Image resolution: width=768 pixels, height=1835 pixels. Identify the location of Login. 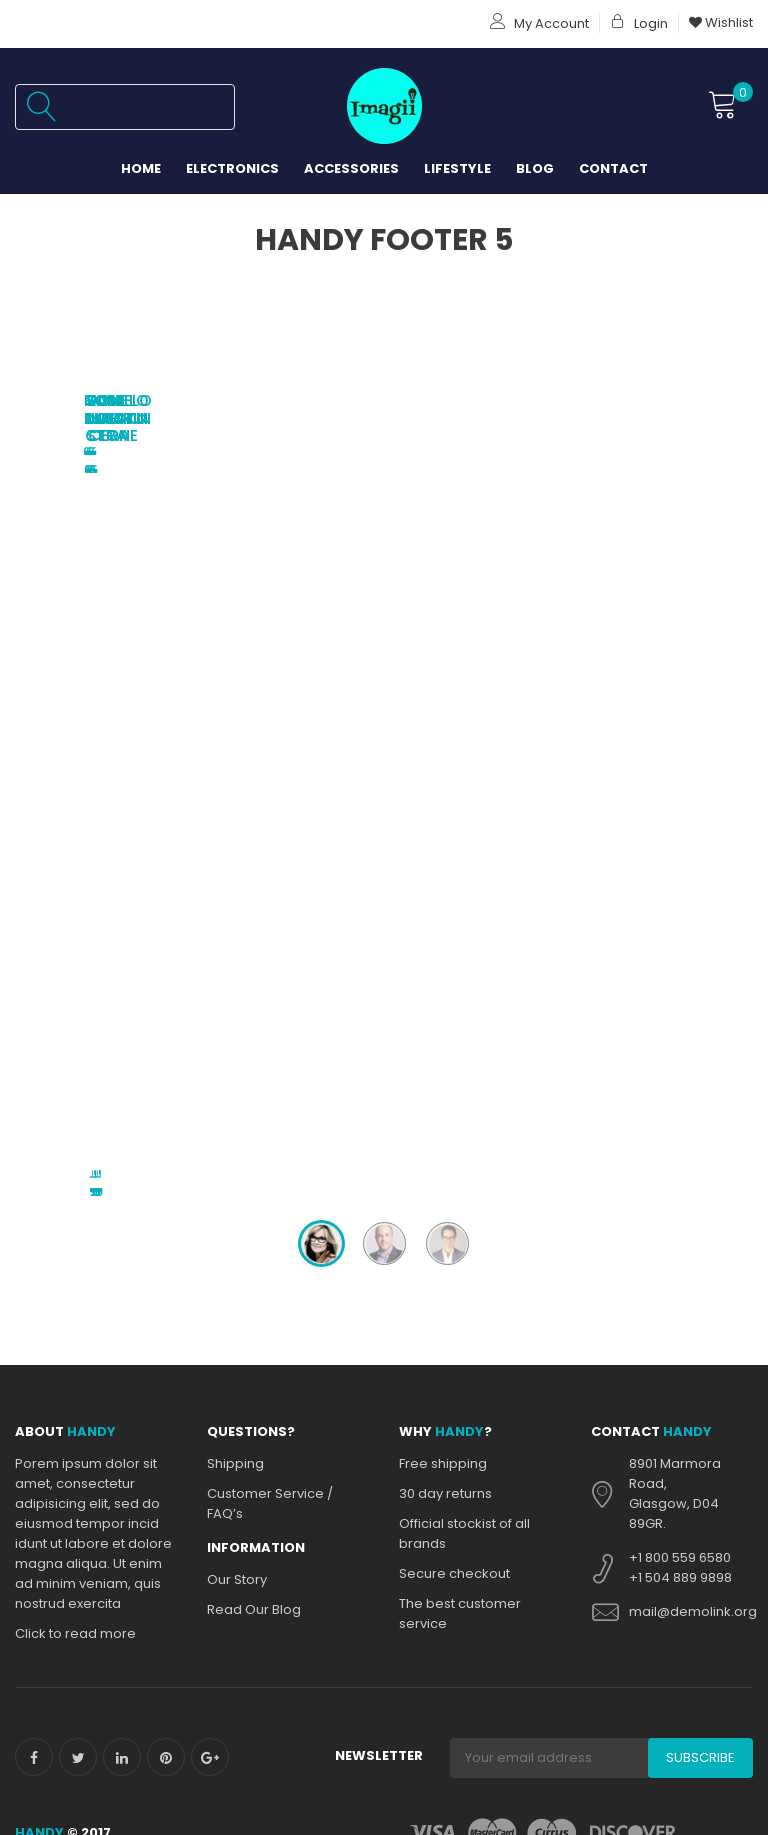
(639, 23).